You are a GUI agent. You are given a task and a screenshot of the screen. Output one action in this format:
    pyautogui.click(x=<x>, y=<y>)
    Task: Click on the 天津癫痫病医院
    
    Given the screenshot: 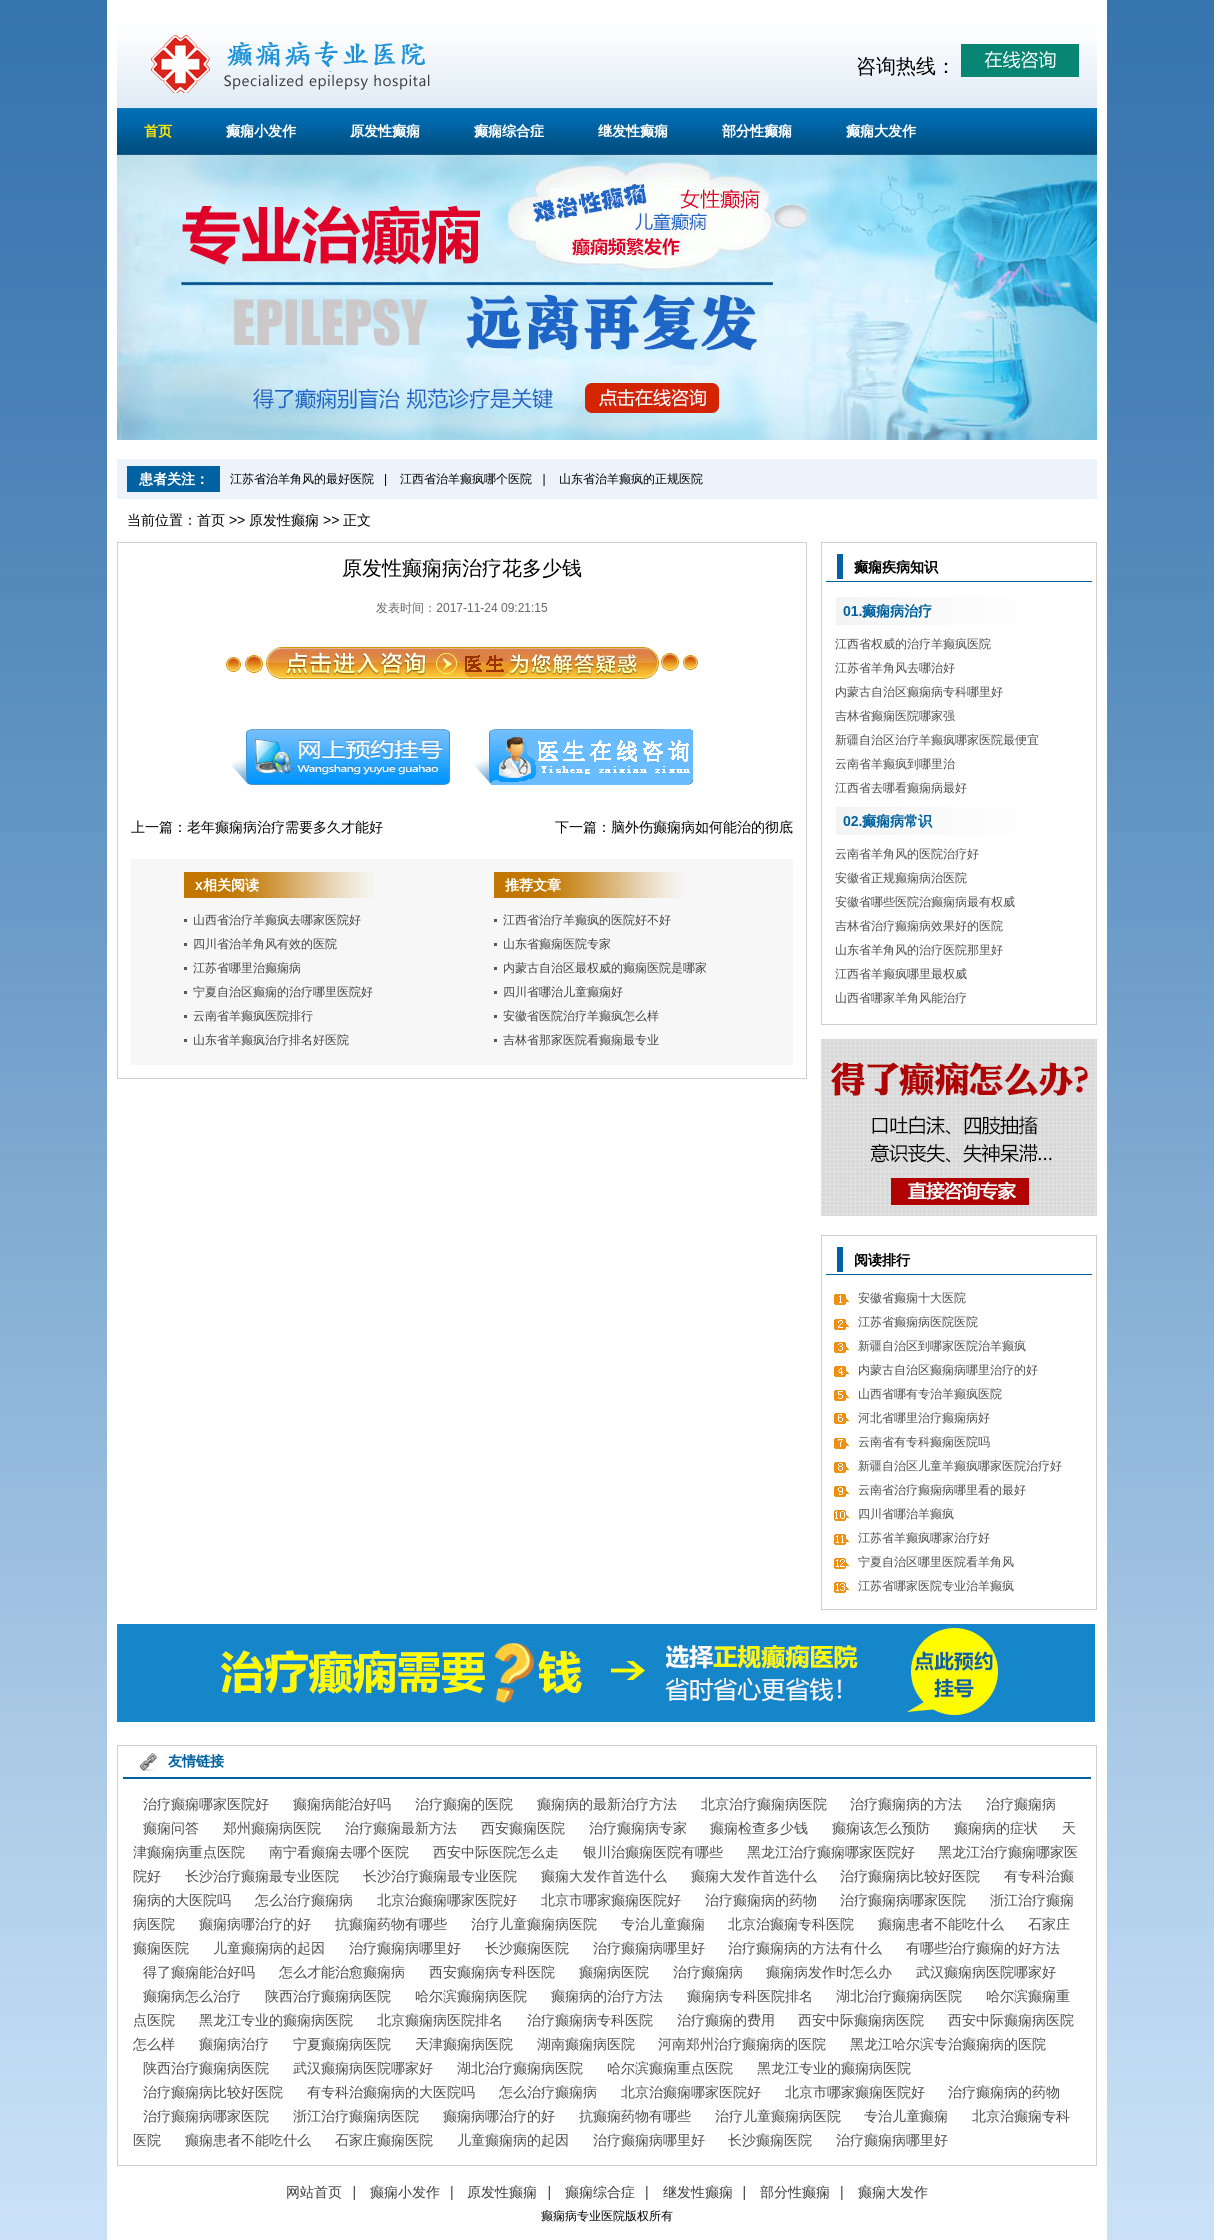 What is the action you would take?
    pyautogui.click(x=464, y=2044)
    